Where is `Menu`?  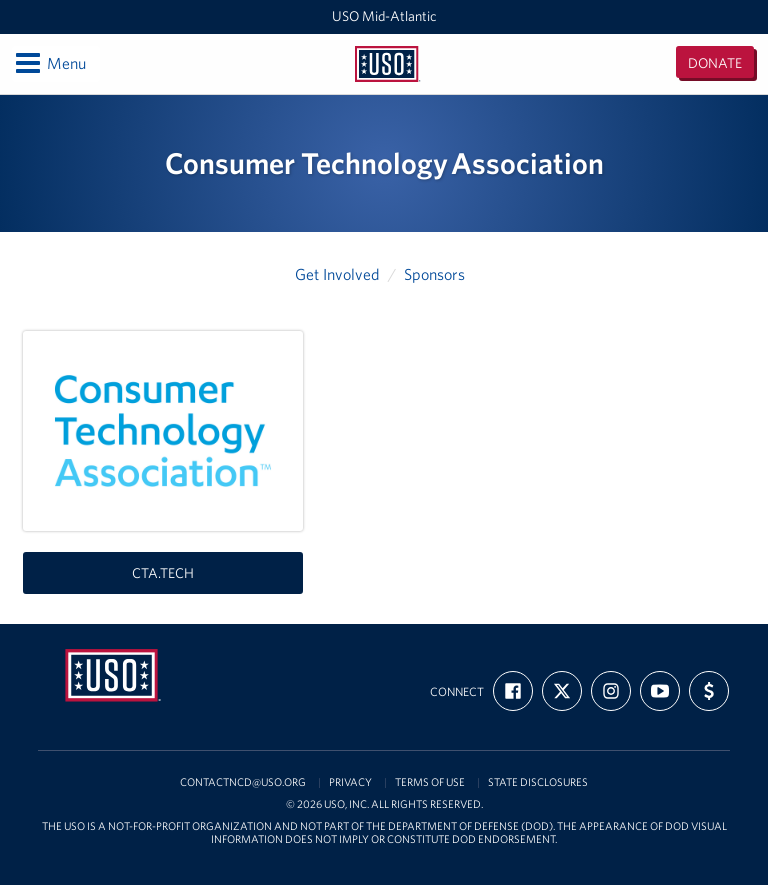
Menu is located at coordinates (49, 63).